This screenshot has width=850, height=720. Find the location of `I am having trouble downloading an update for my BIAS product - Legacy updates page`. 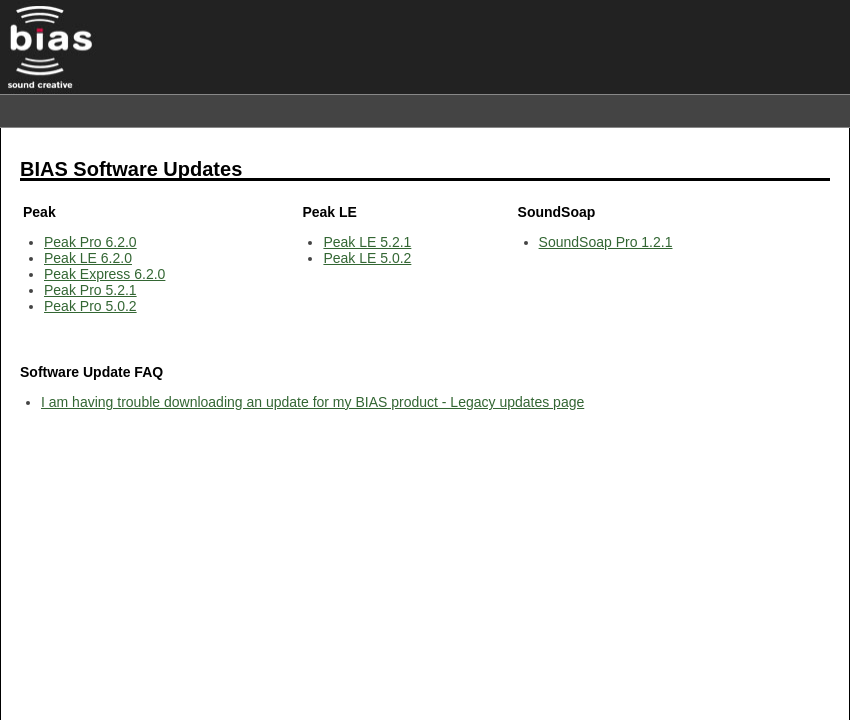

I am having trouble downloading an update for my BIAS product - Legacy updates page is located at coordinates (312, 402).